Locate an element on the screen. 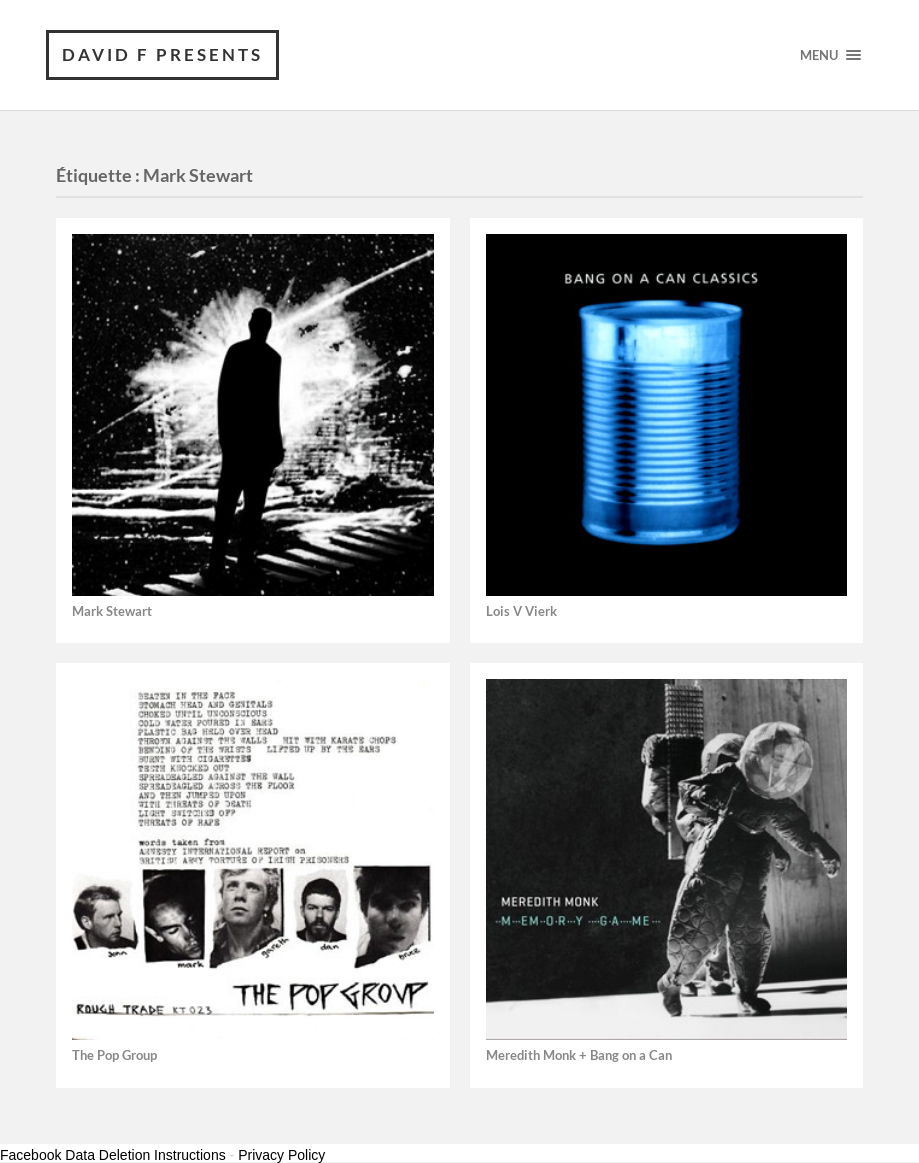  Lois V Vierk is located at coordinates (521, 611).